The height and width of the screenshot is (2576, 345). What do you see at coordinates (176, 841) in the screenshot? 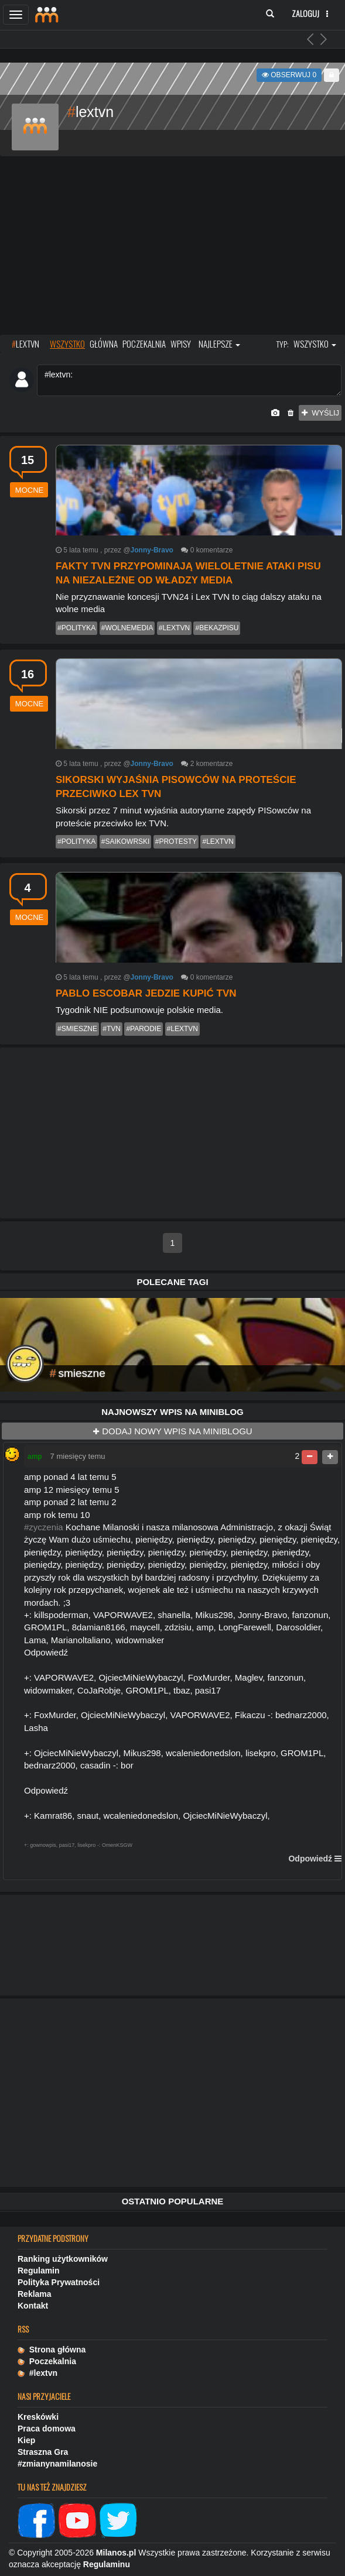
I see `#protesty` at bounding box center [176, 841].